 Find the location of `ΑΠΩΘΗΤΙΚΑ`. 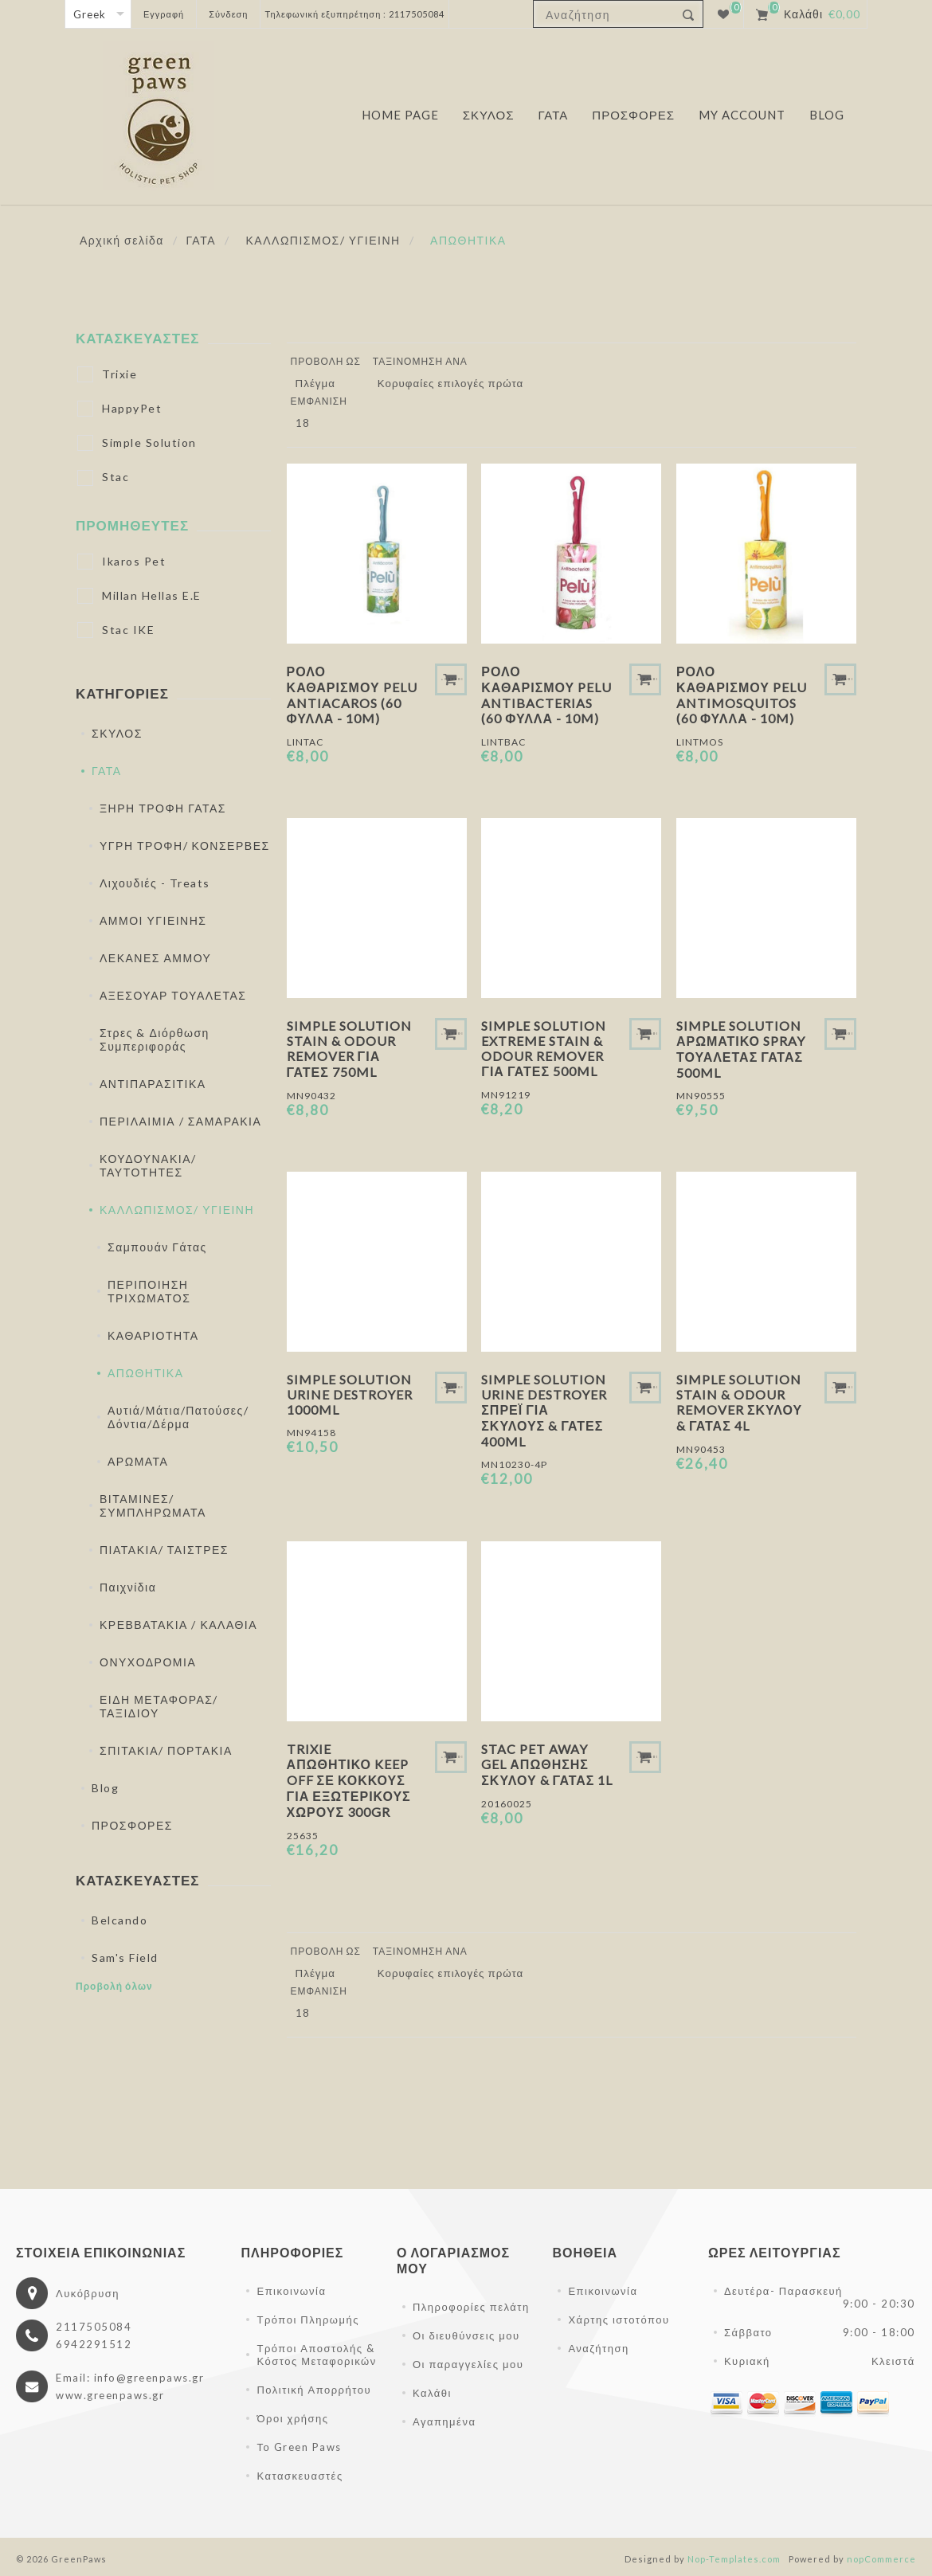

ΑΠΩΘΗΤΙΚΑ is located at coordinates (146, 1373).